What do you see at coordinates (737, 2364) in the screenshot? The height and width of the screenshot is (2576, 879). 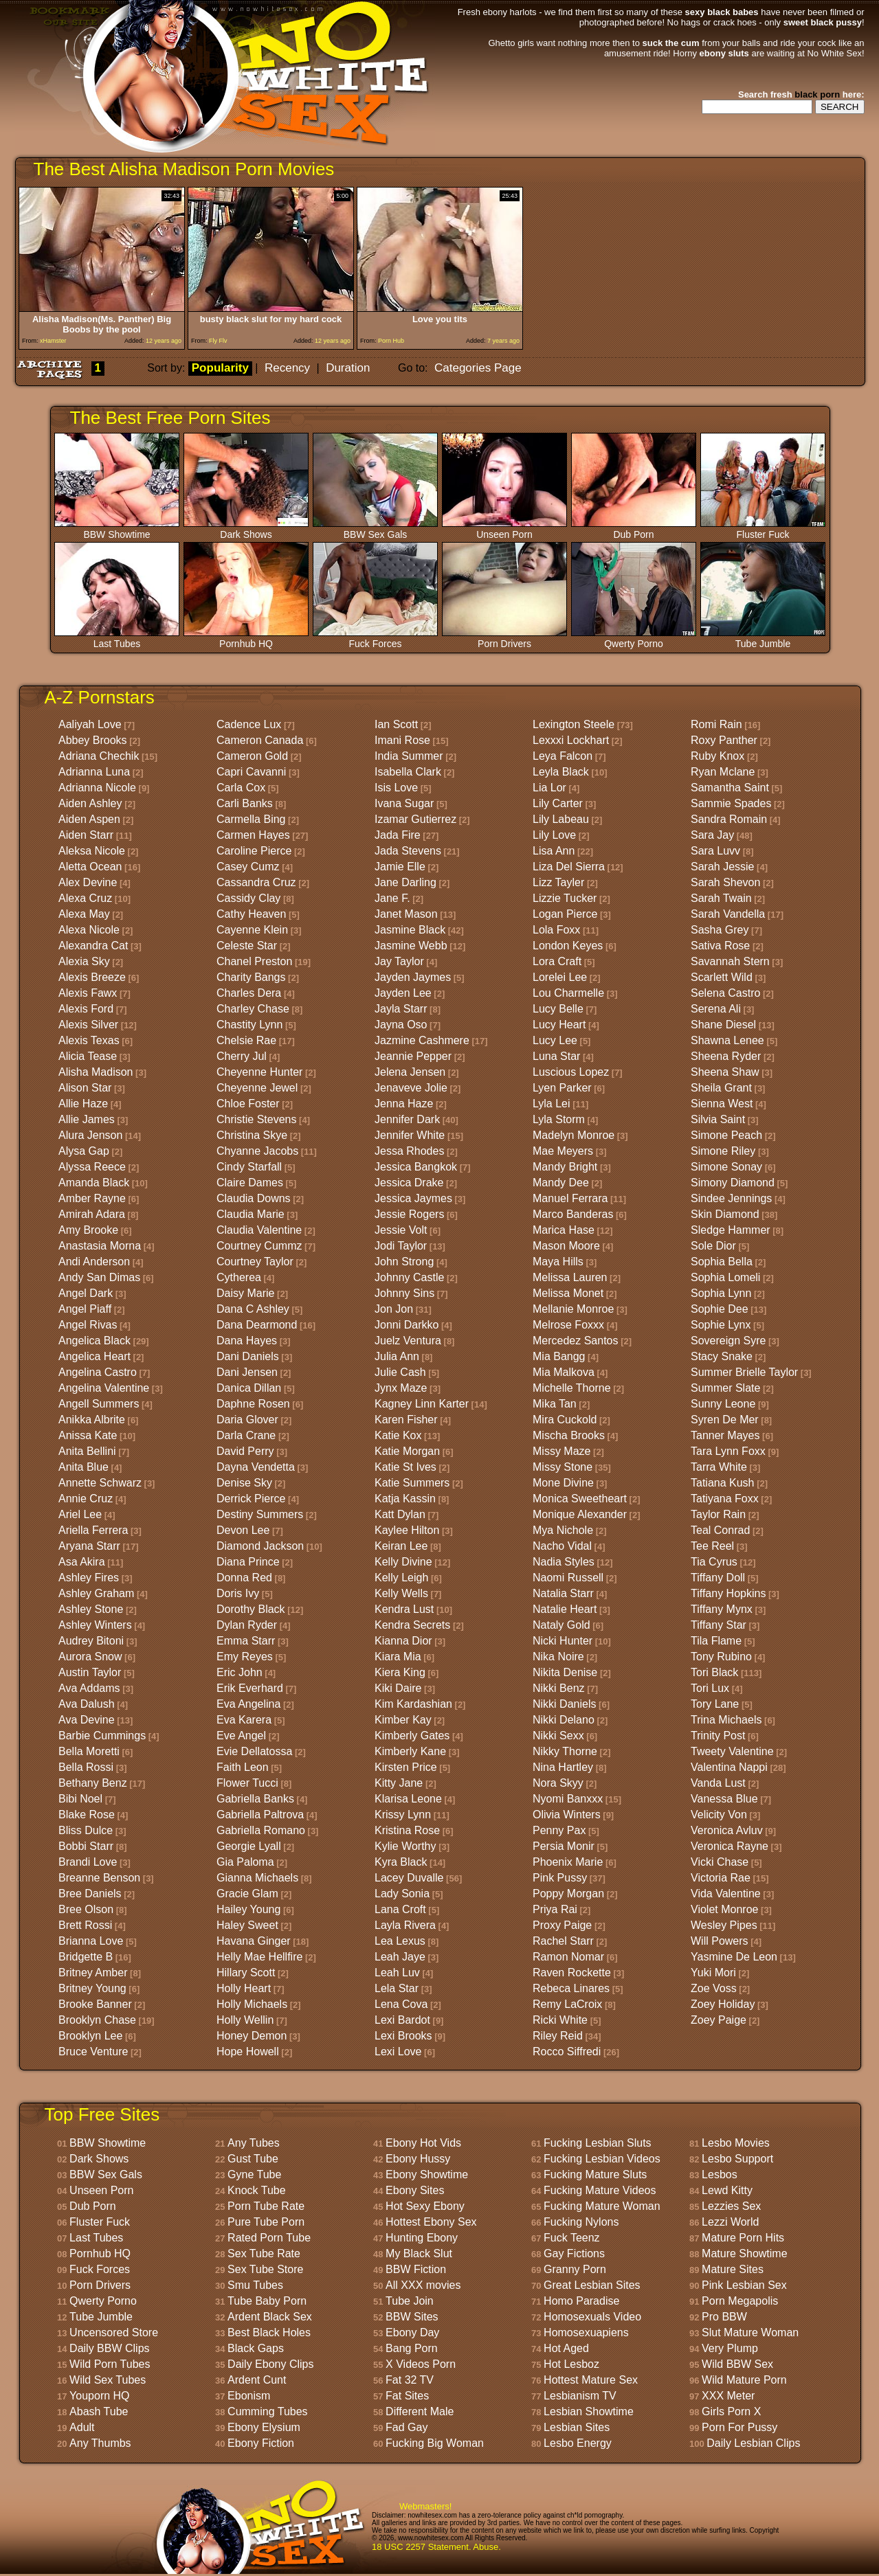 I see `Wild BBW Sex` at bounding box center [737, 2364].